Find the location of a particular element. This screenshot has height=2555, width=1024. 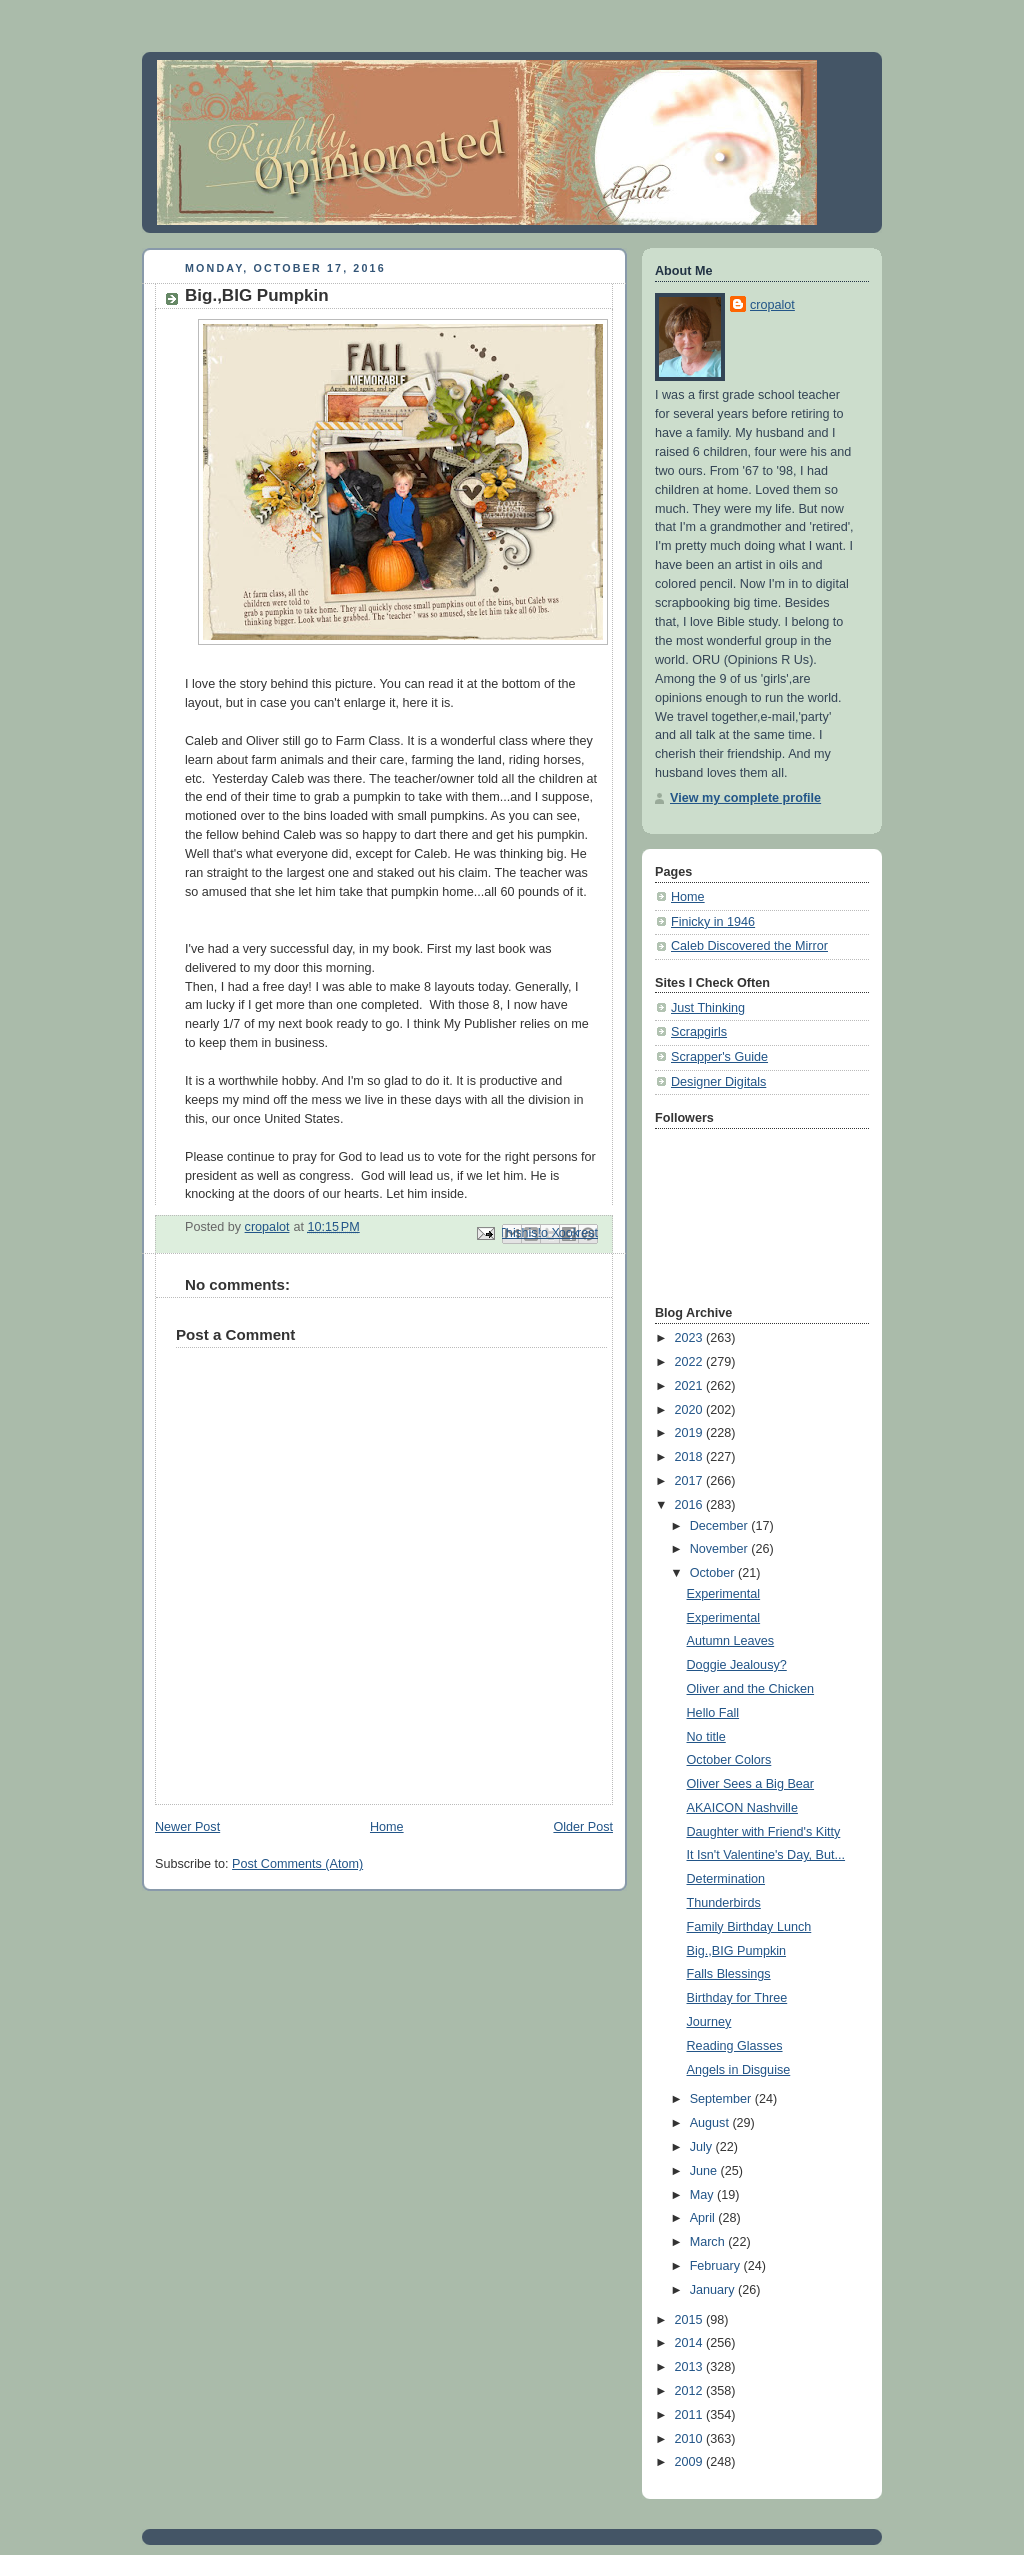

Older Post is located at coordinates (583, 1827).